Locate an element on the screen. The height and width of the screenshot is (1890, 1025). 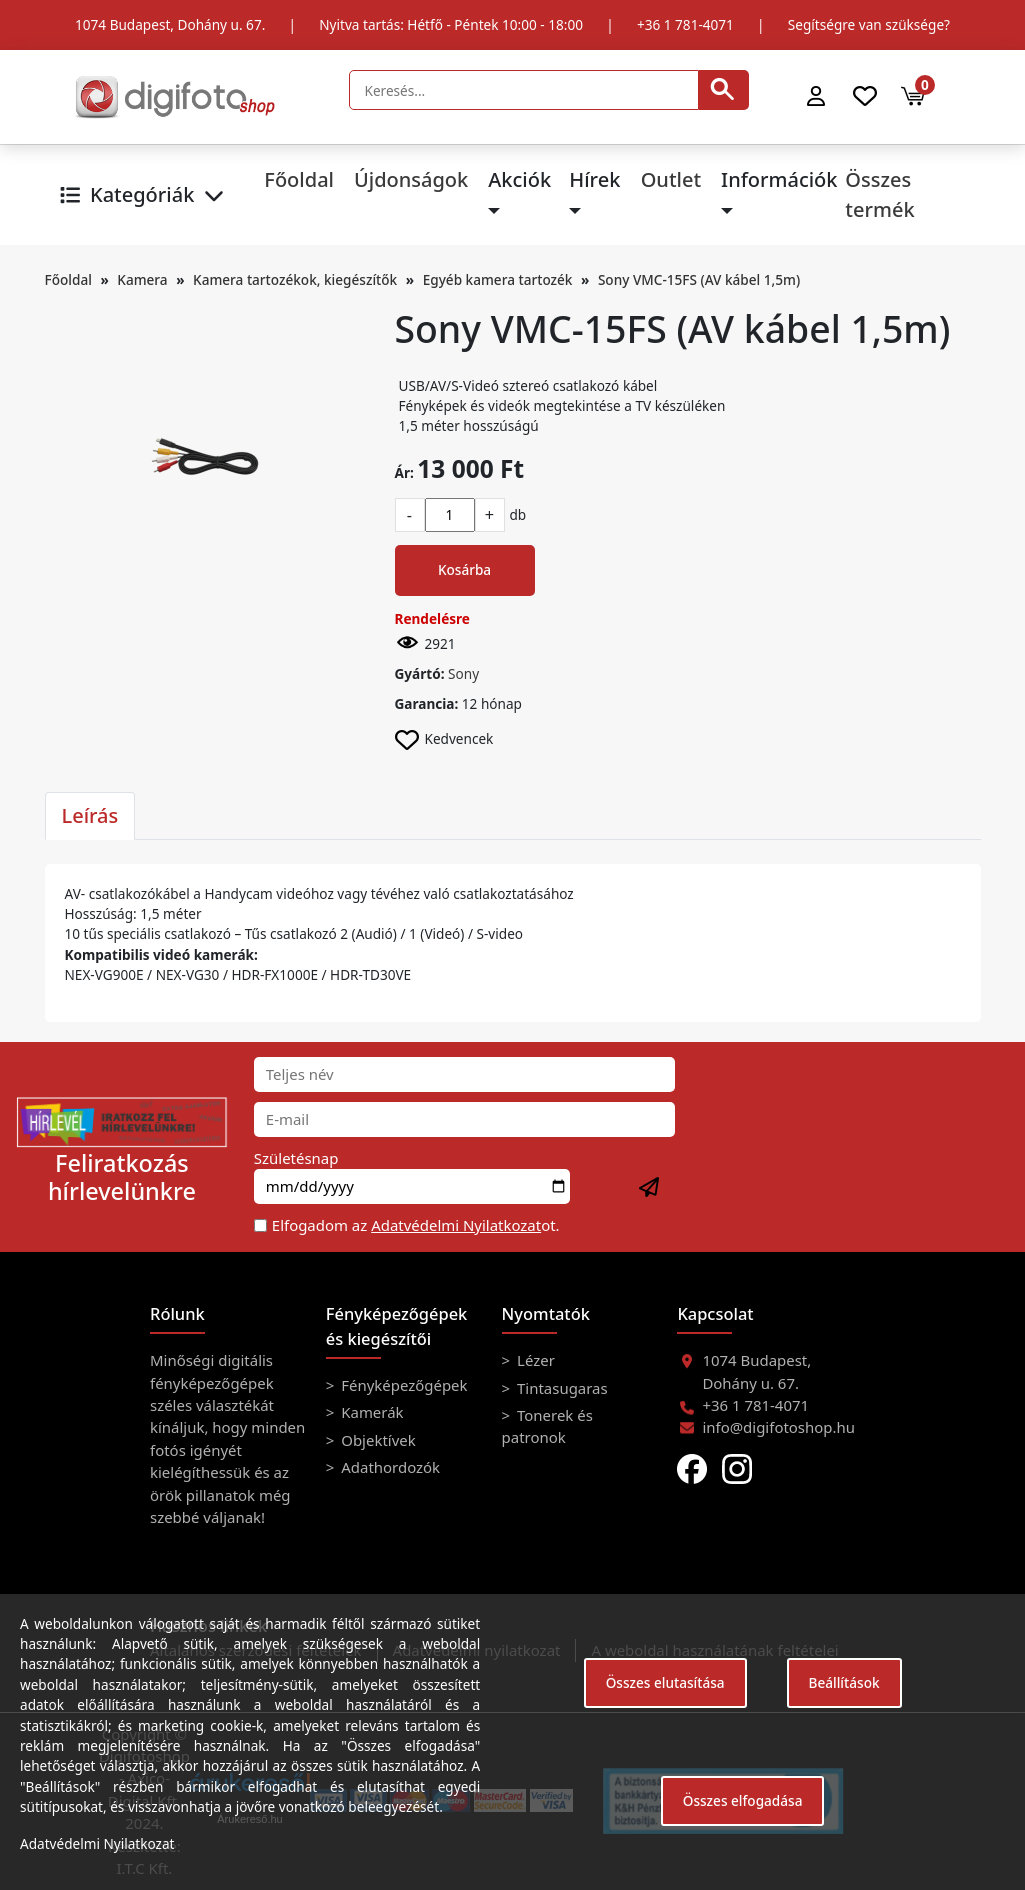
Fényképezőgépek is located at coordinates (402, 1385).